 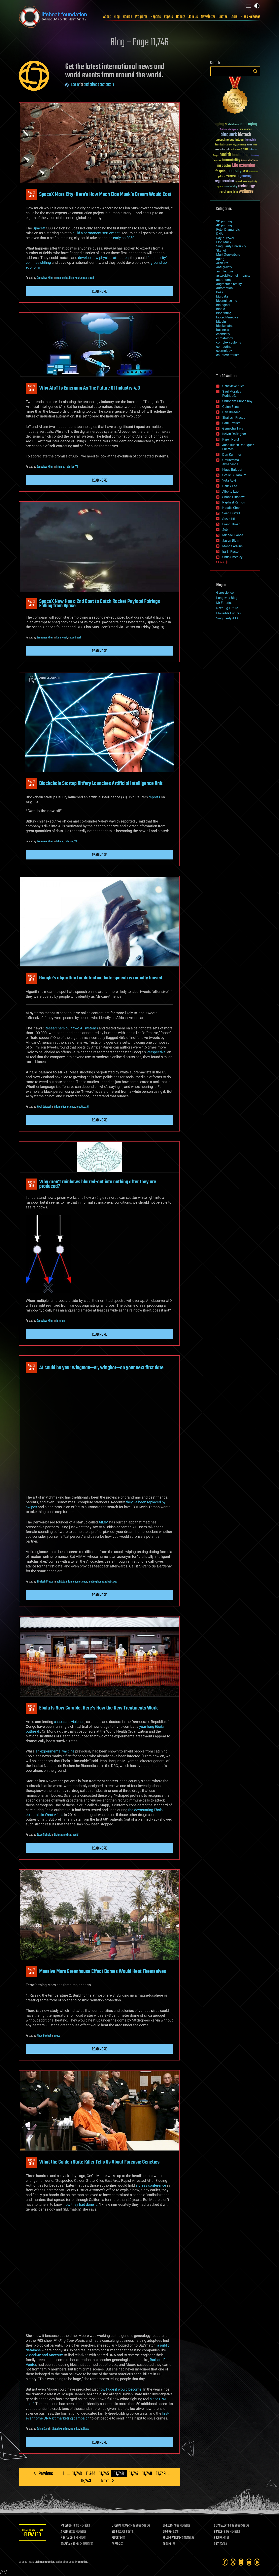 What do you see at coordinates (99, 603) in the screenshot?
I see `SpaceX Now Has a 2nd Boat to Catch Rocket Payload Fairings Falling from Space` at bounding box center [99, 603].